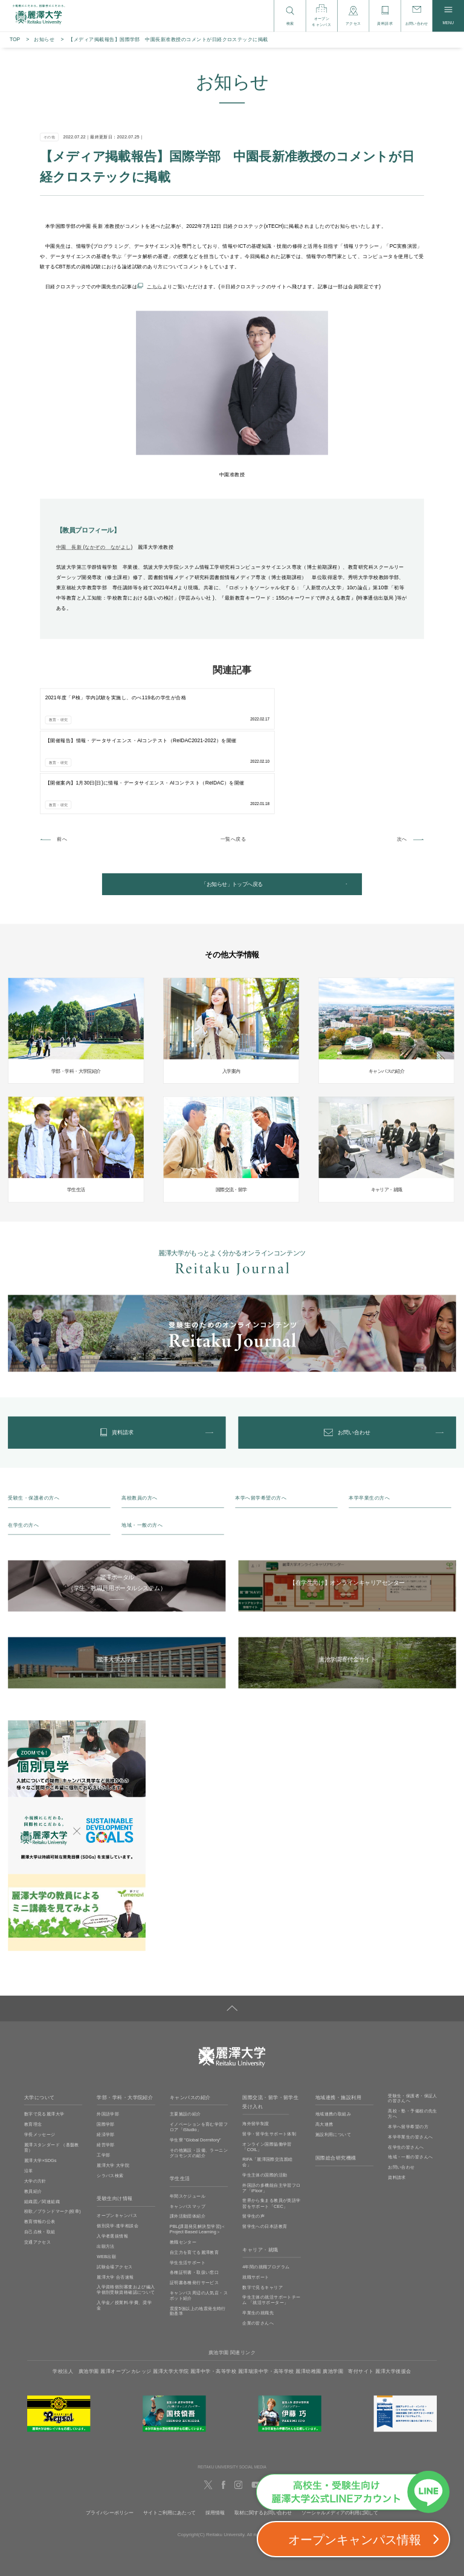 The width and height of the screenshot is (464, 2576). What do you see at coordinates (117, 2150) in the screenshot?
I see `個別見学‧進学相談会` at bounding box center [117, 2150].